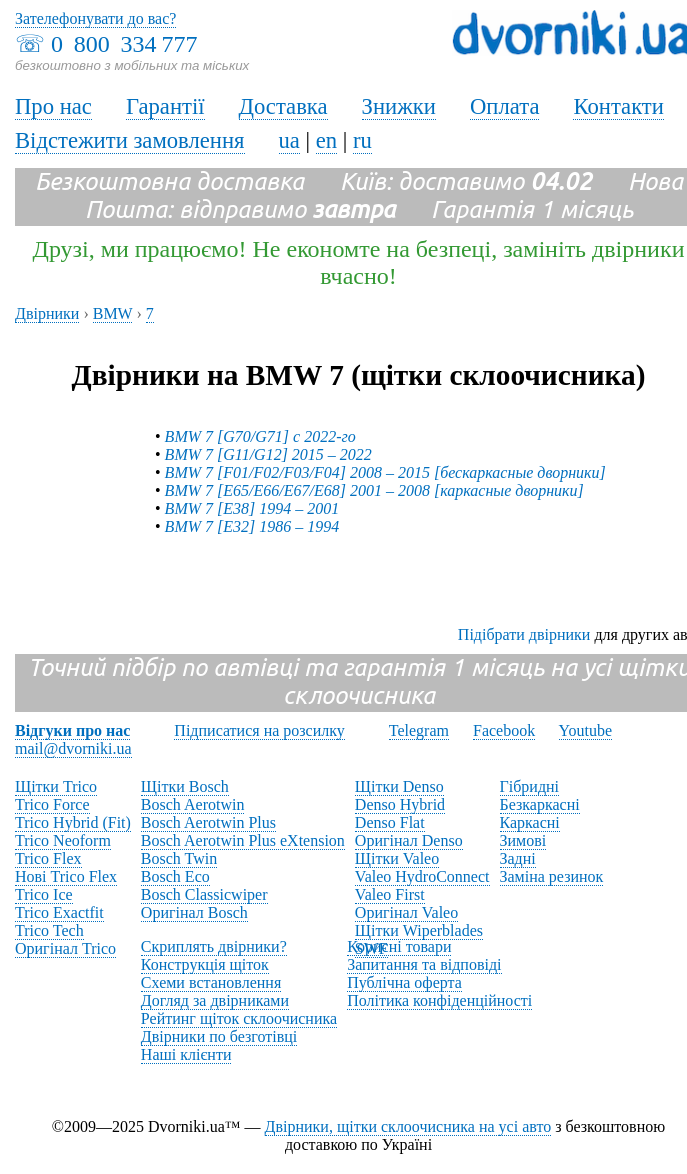  Describe the element at coordinates (59, 912) in the screenshot. I see `Trico Exactfit` at that location.